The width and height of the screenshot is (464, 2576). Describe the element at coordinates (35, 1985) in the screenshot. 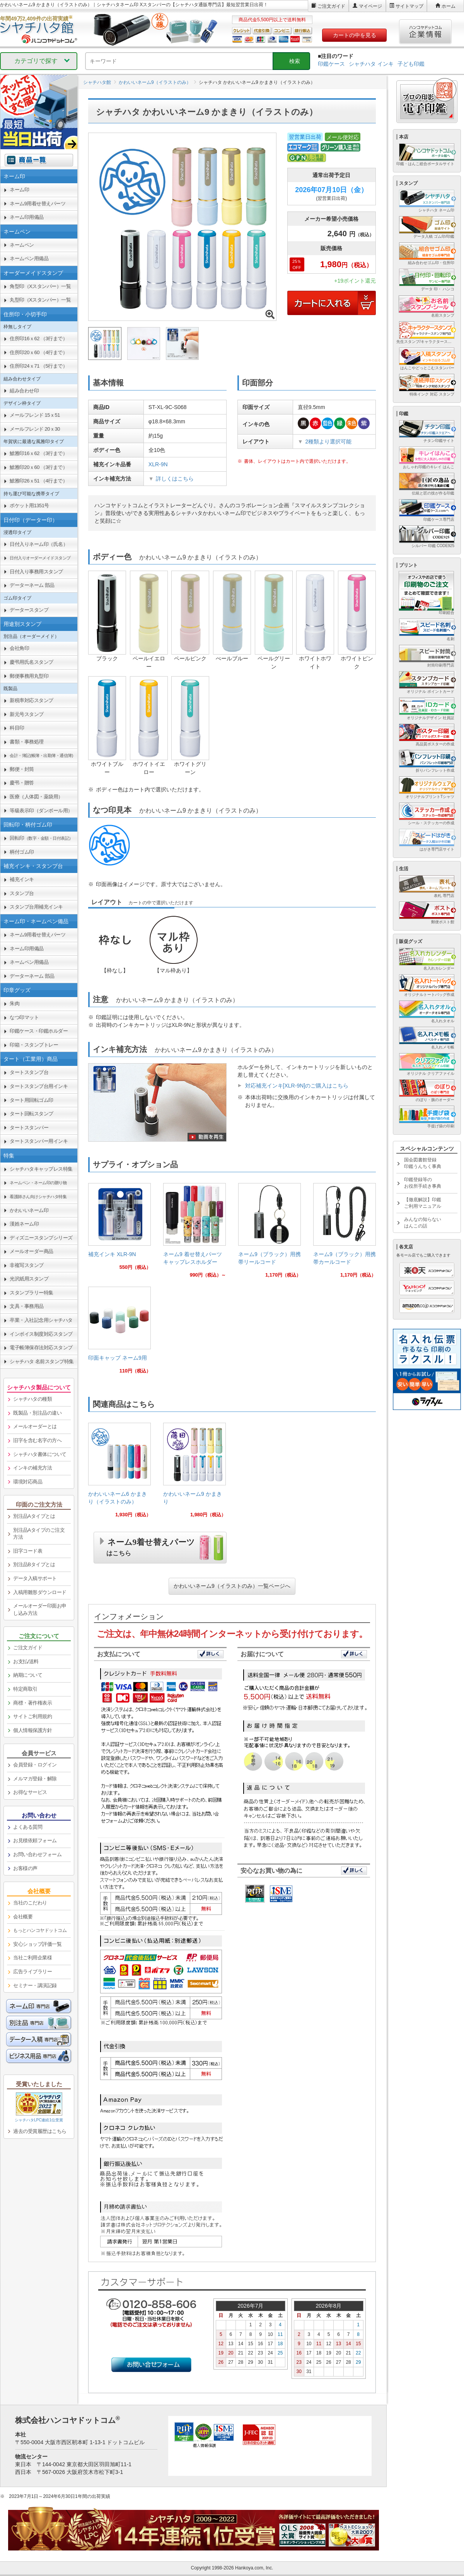

I see `セミナー・講演記録 [link]` at that location.